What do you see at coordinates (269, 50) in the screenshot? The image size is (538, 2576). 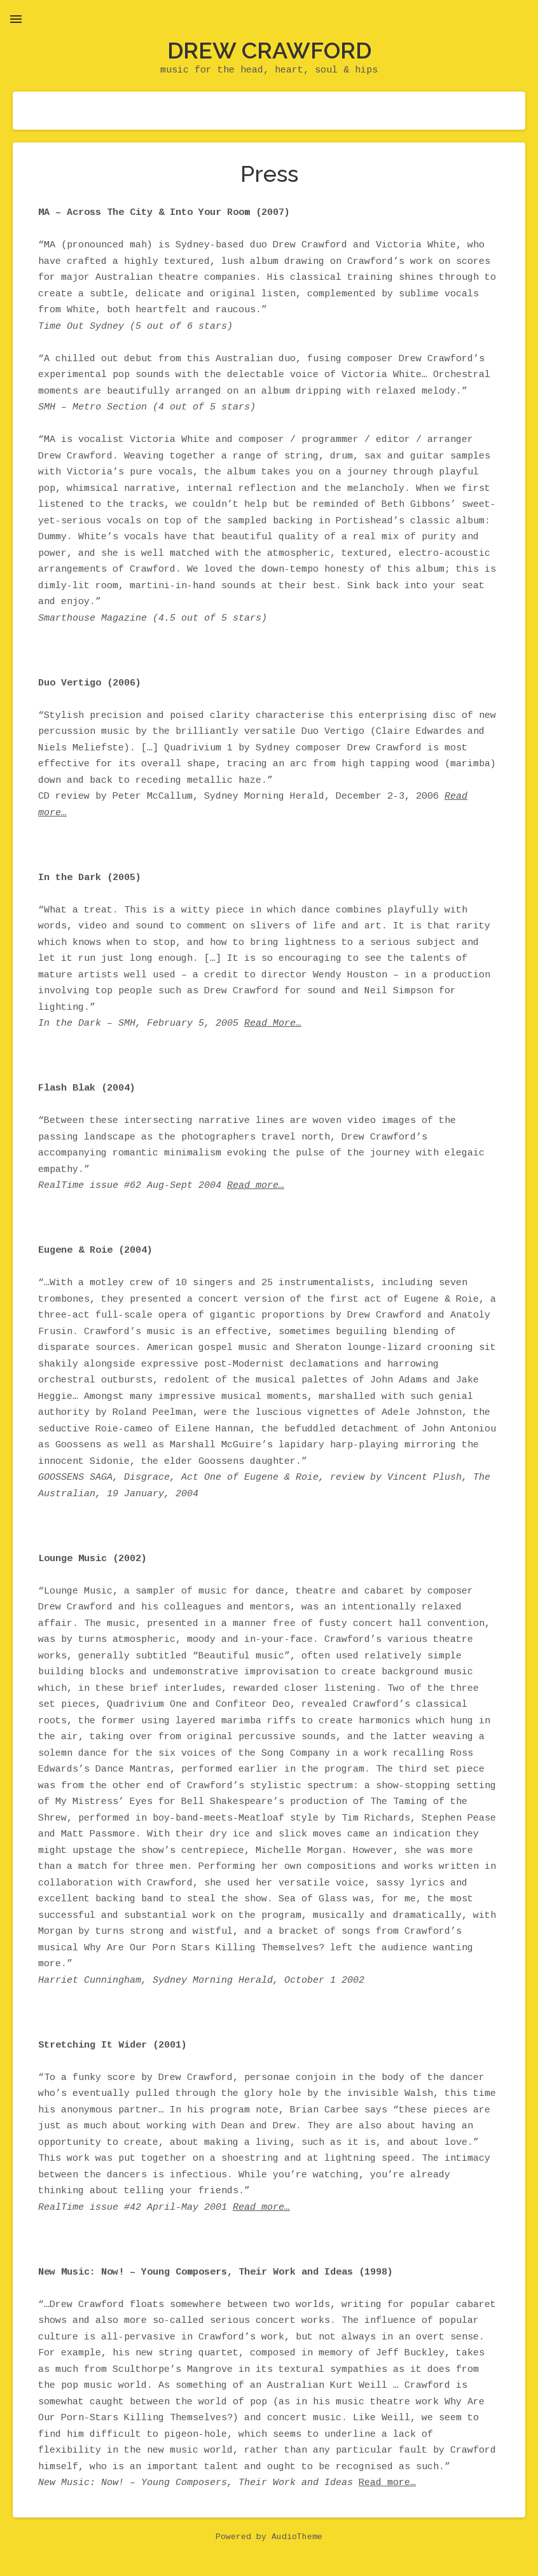 I see `Drew Crawford` at bounding box center [269, 50].